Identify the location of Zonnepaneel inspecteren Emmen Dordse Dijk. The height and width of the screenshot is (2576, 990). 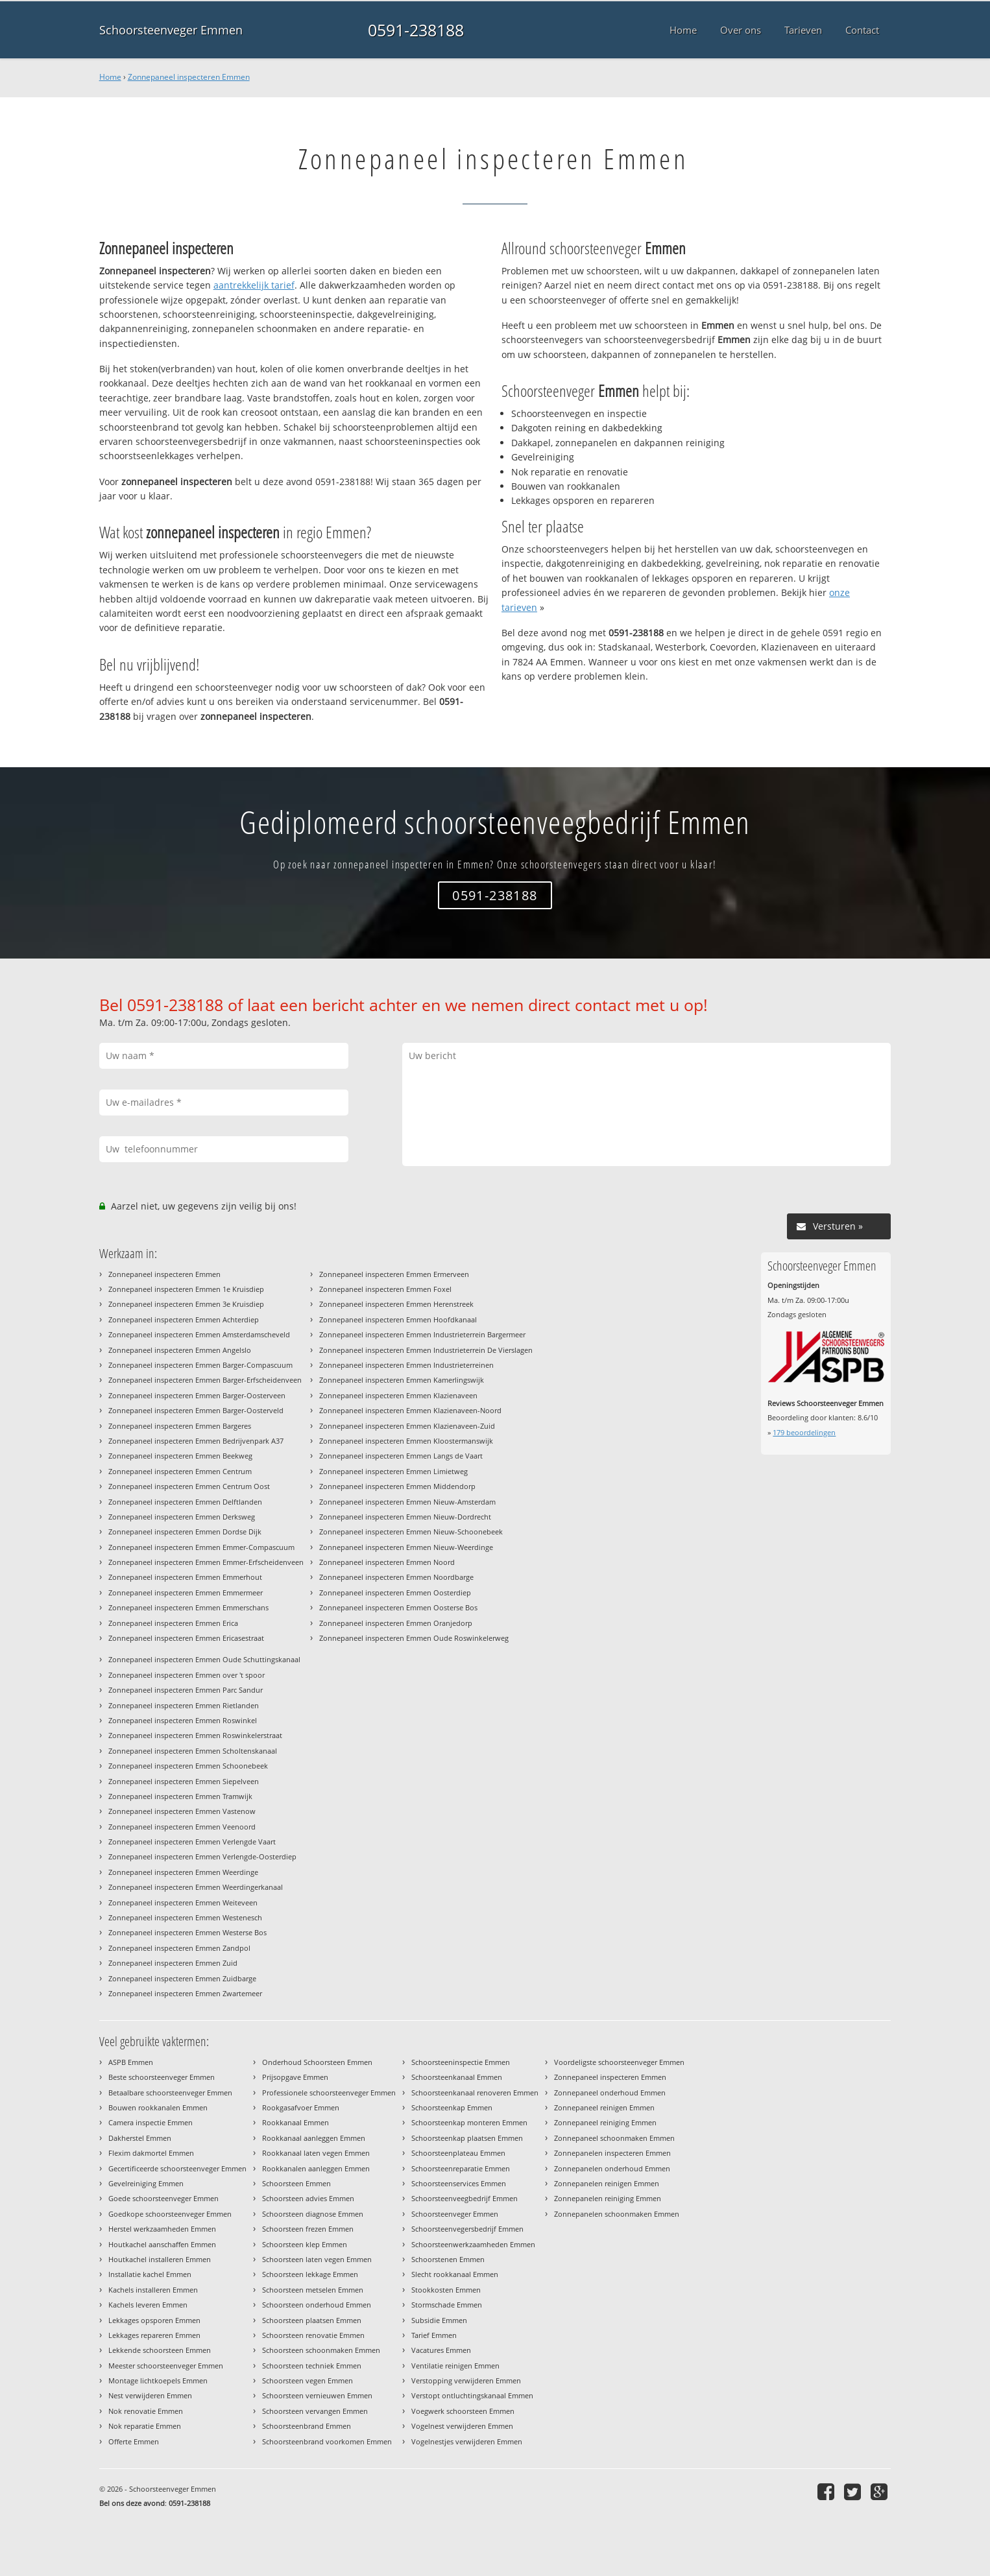
(184, 1531).